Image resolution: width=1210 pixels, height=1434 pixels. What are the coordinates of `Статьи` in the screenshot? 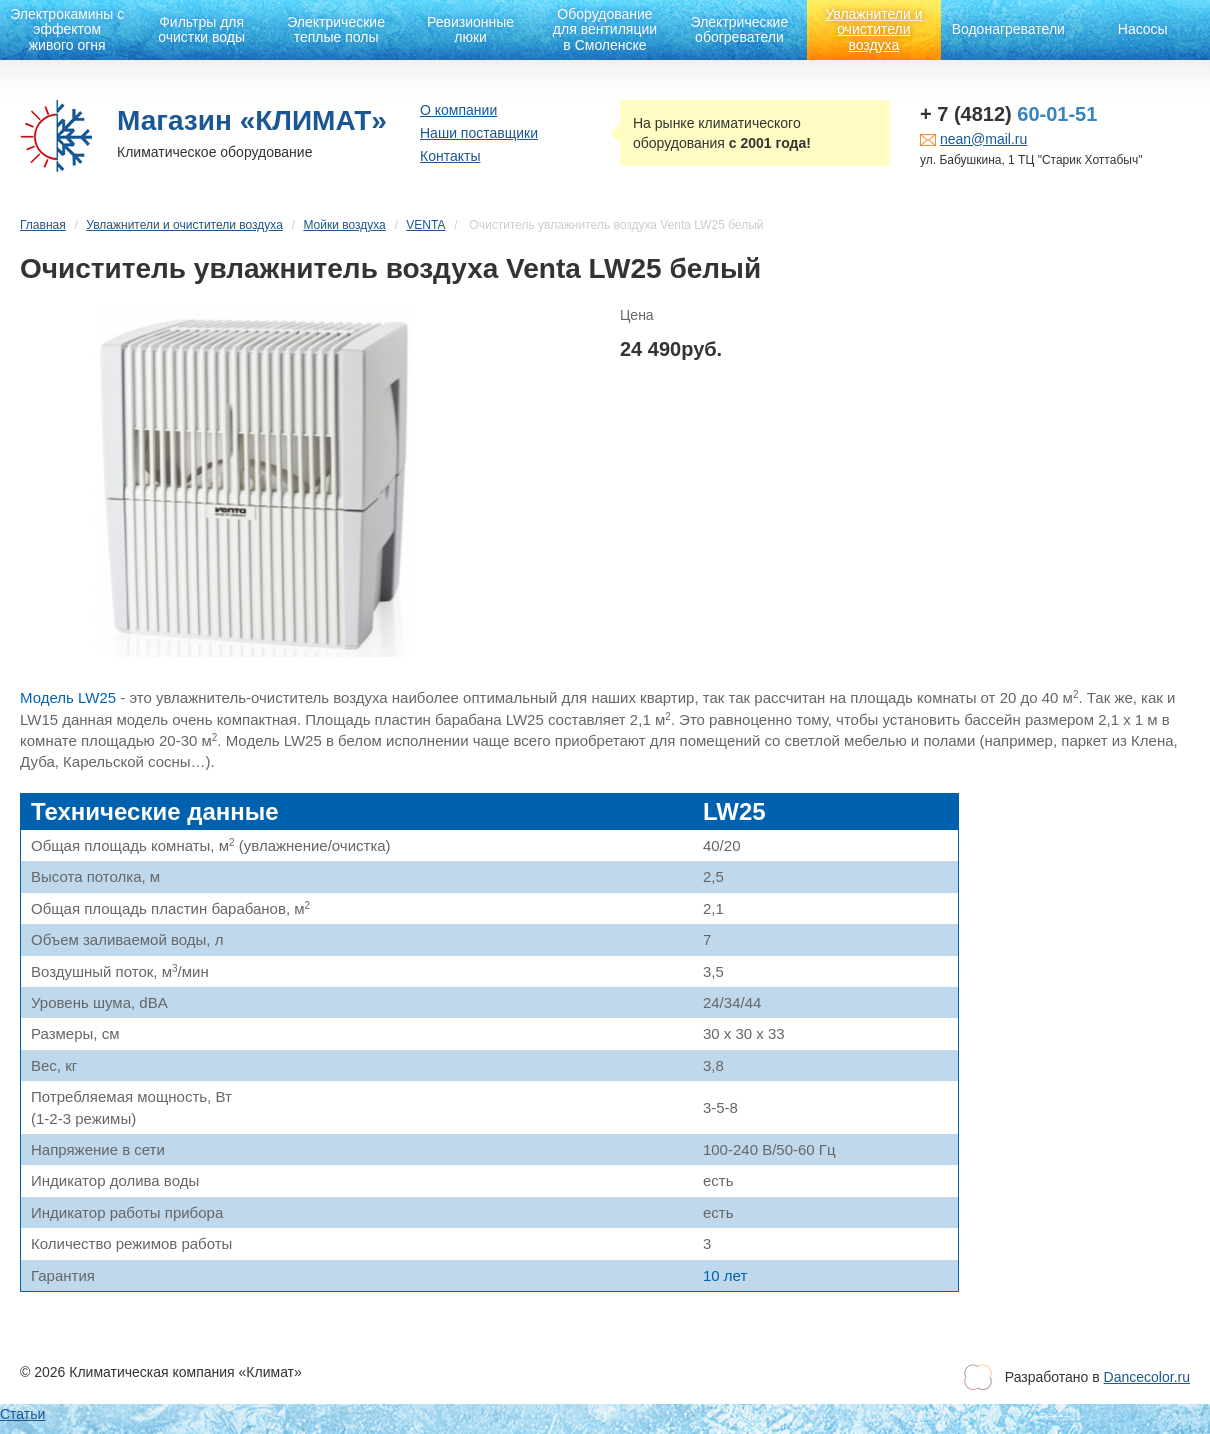 It's located at (22, 1414).